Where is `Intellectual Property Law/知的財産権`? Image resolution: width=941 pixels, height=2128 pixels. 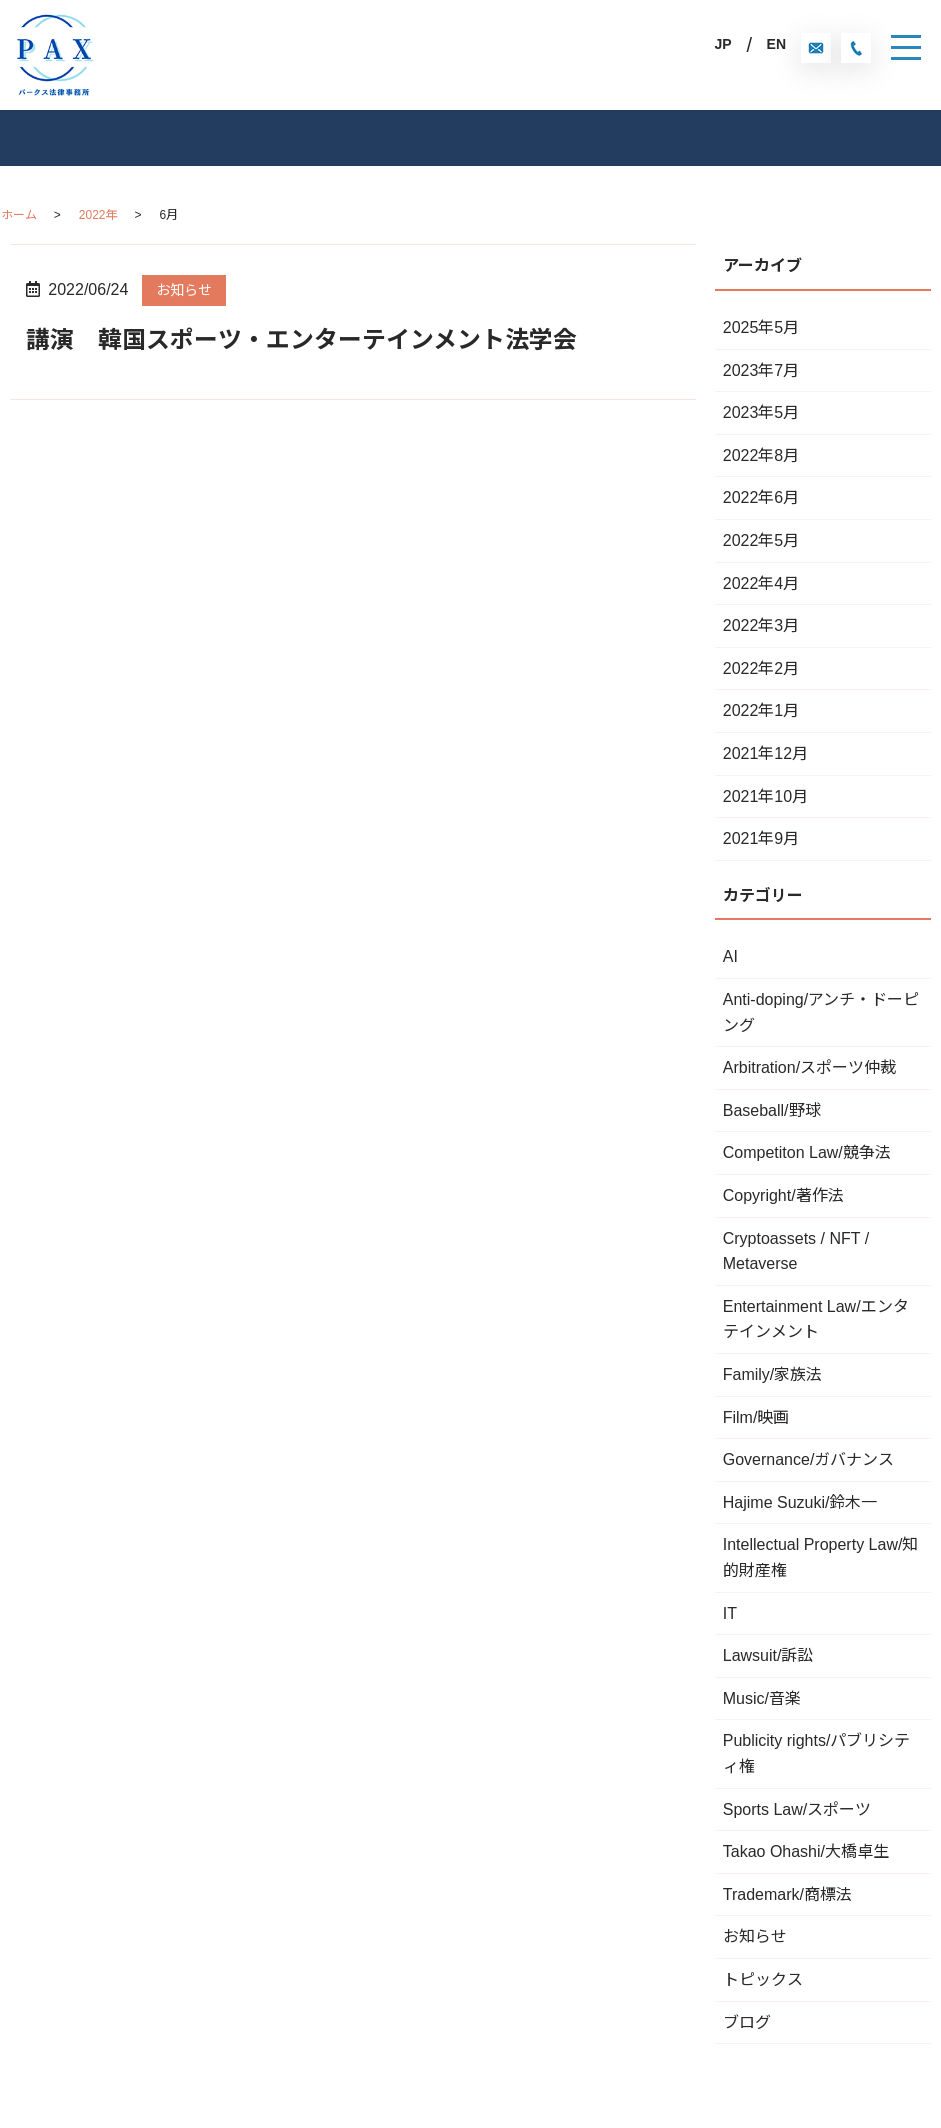
Intellectual Property Law/知的財産権 is located at coordinates (821, 1557).